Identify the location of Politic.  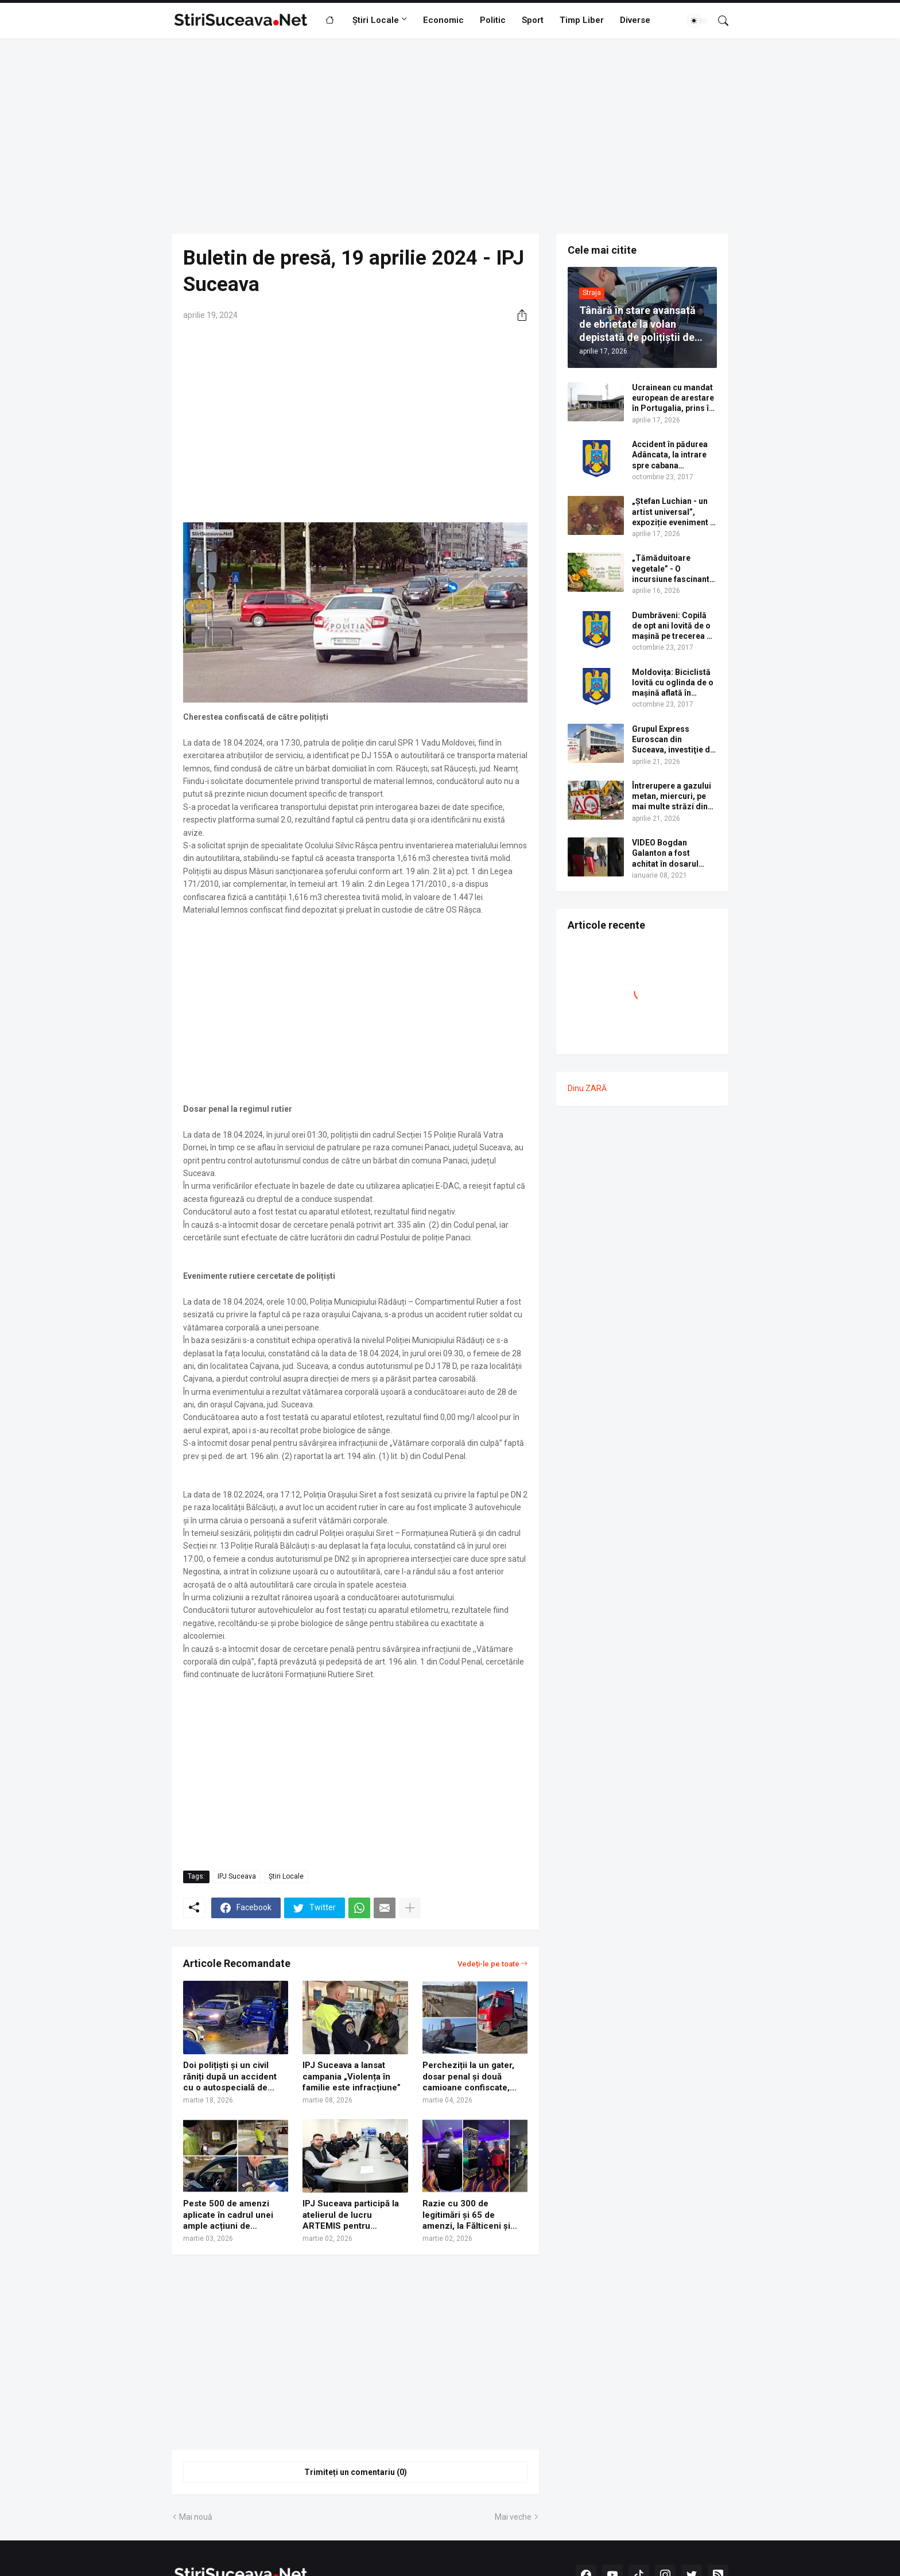
(493, 20).